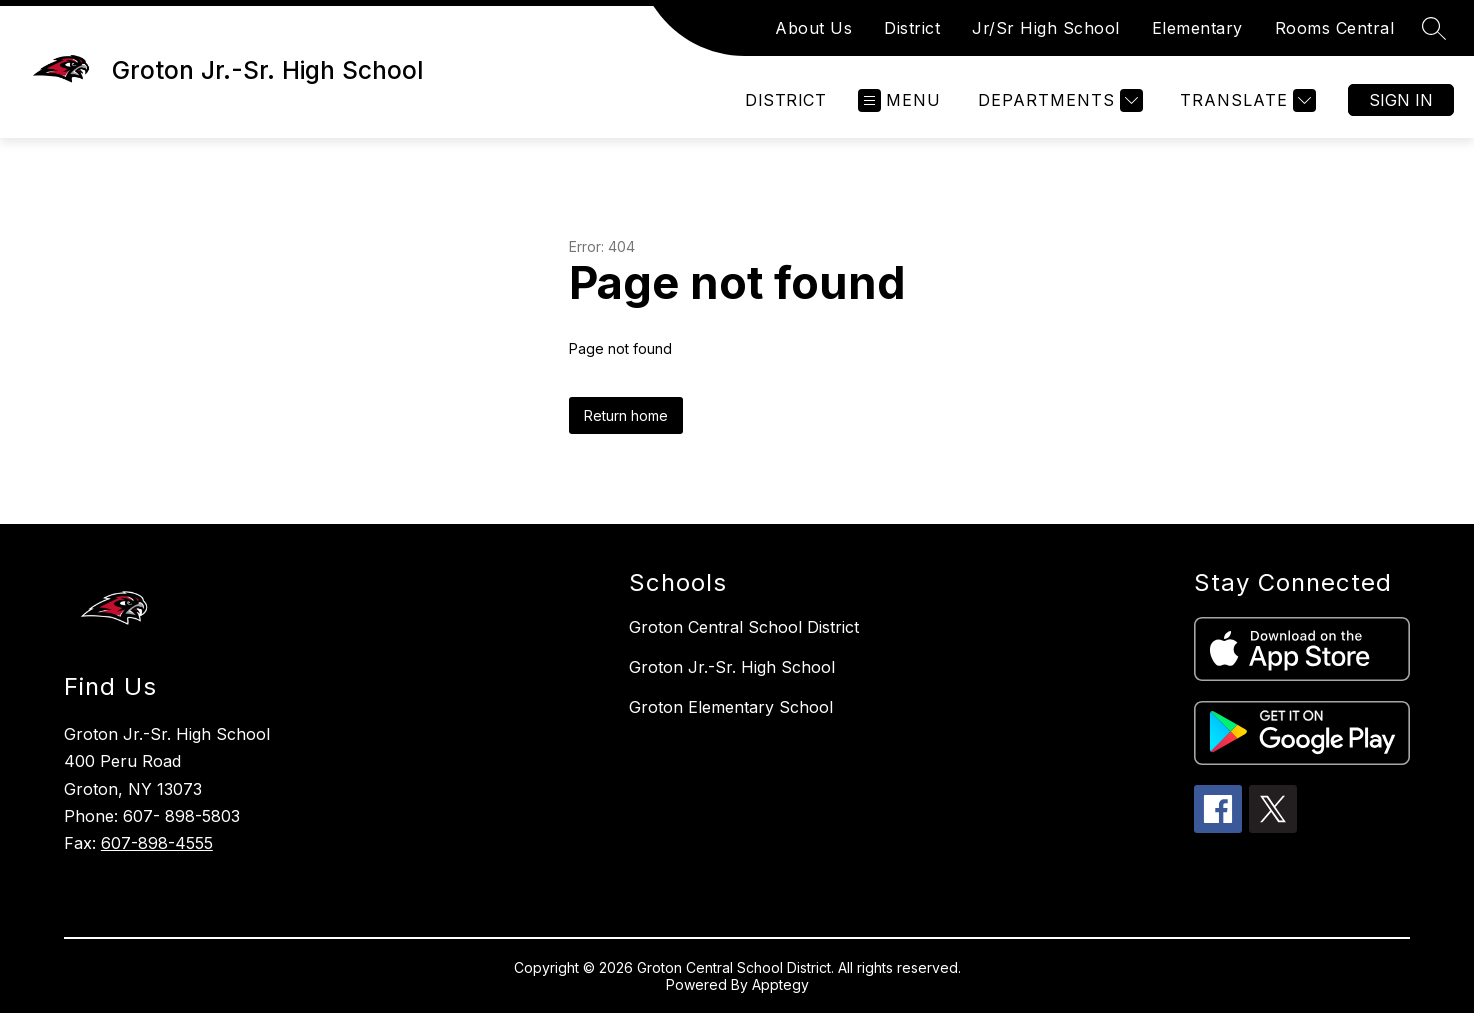  I want to click on Return home, so click(626, 415).